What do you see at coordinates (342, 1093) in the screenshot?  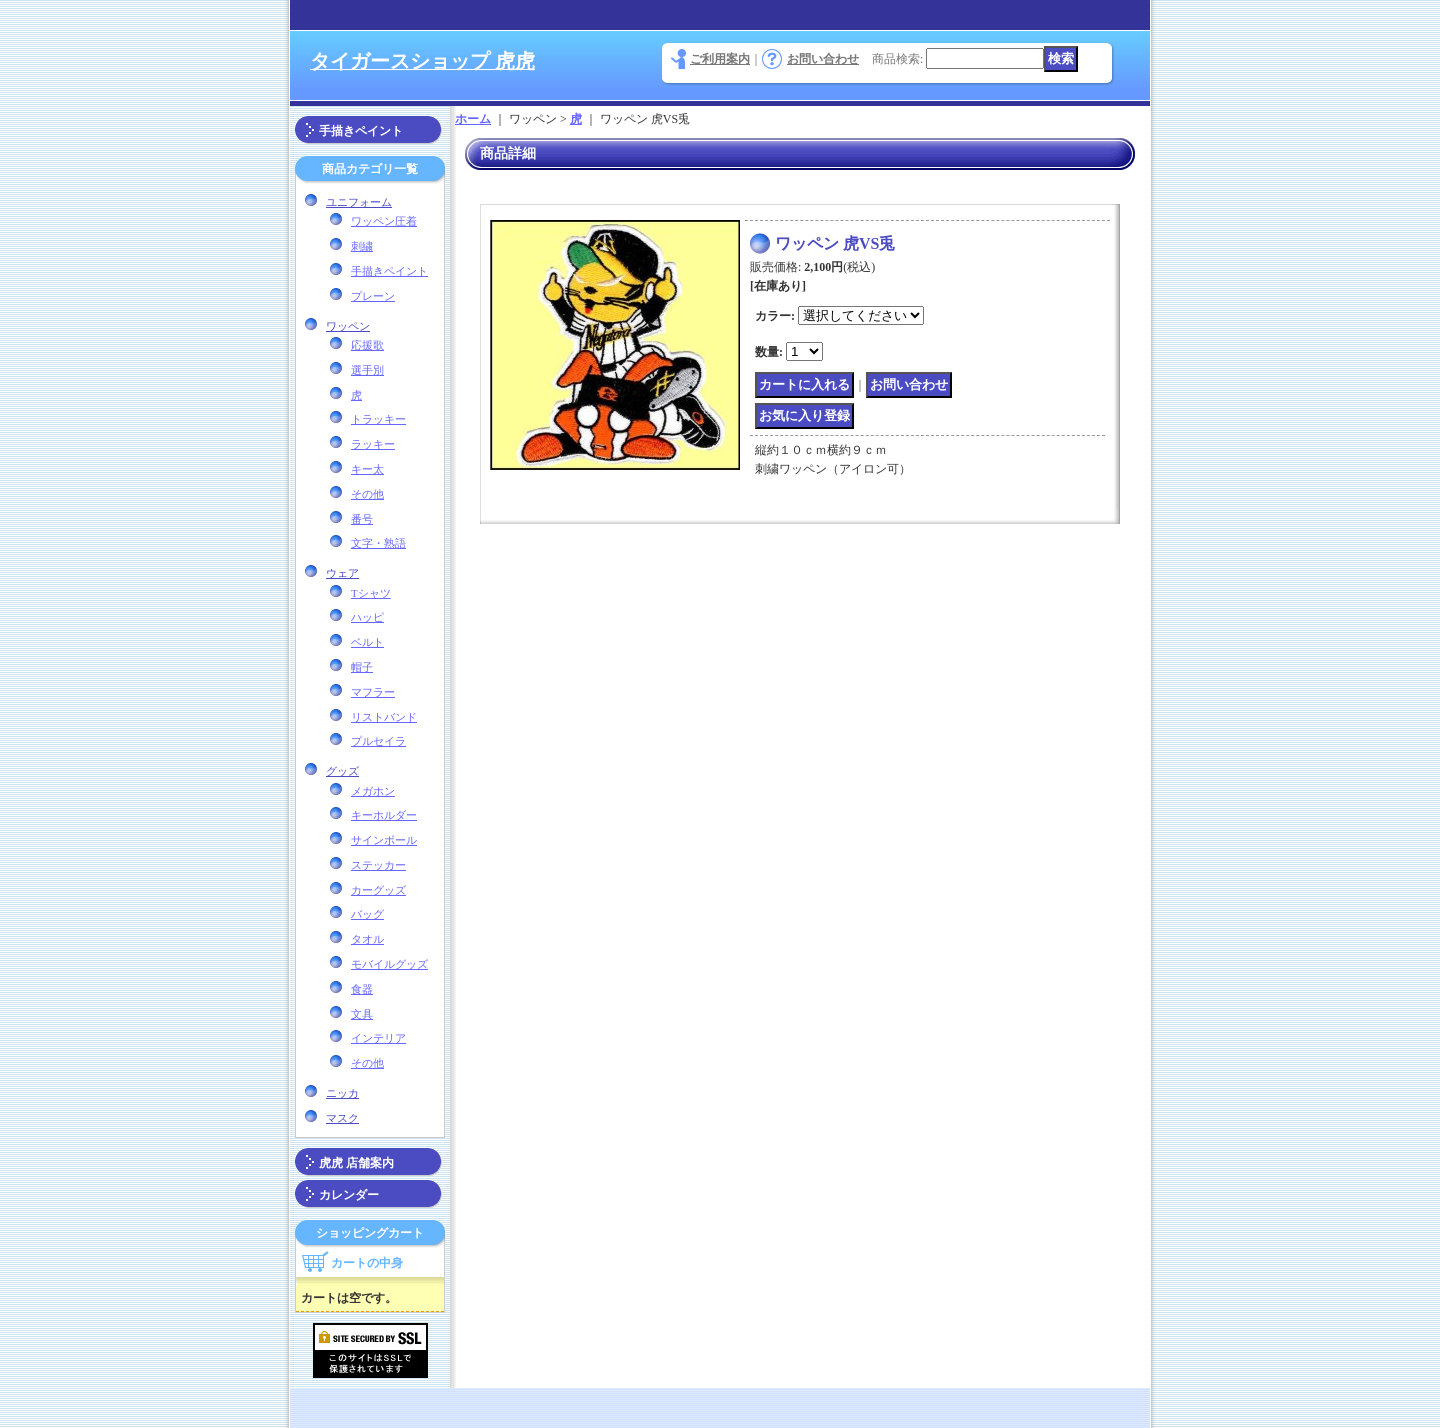 I see `ニッカ` at bounding box center [342, 1093].